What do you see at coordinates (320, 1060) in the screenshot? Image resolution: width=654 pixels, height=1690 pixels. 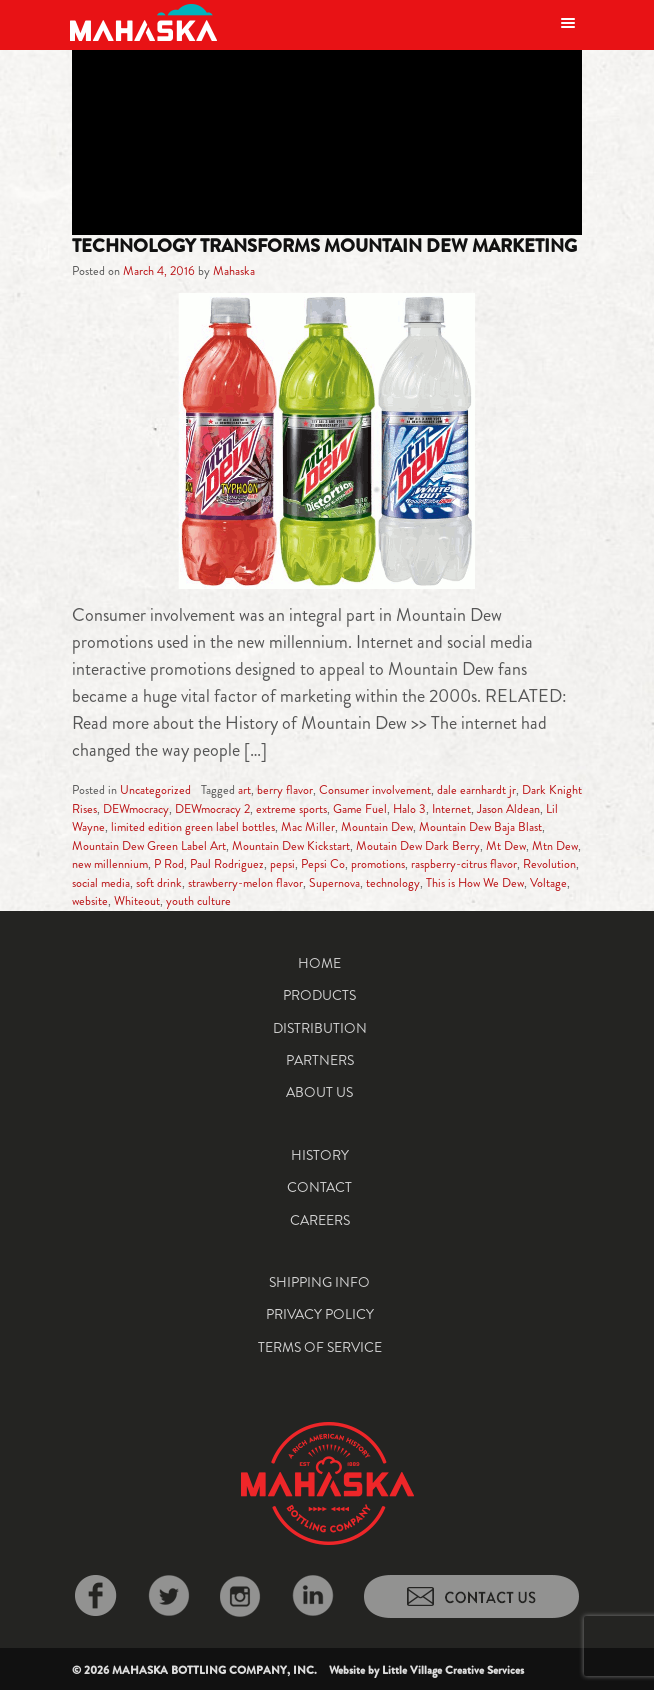 I see `Partners` at bounding box center [320, 1060].